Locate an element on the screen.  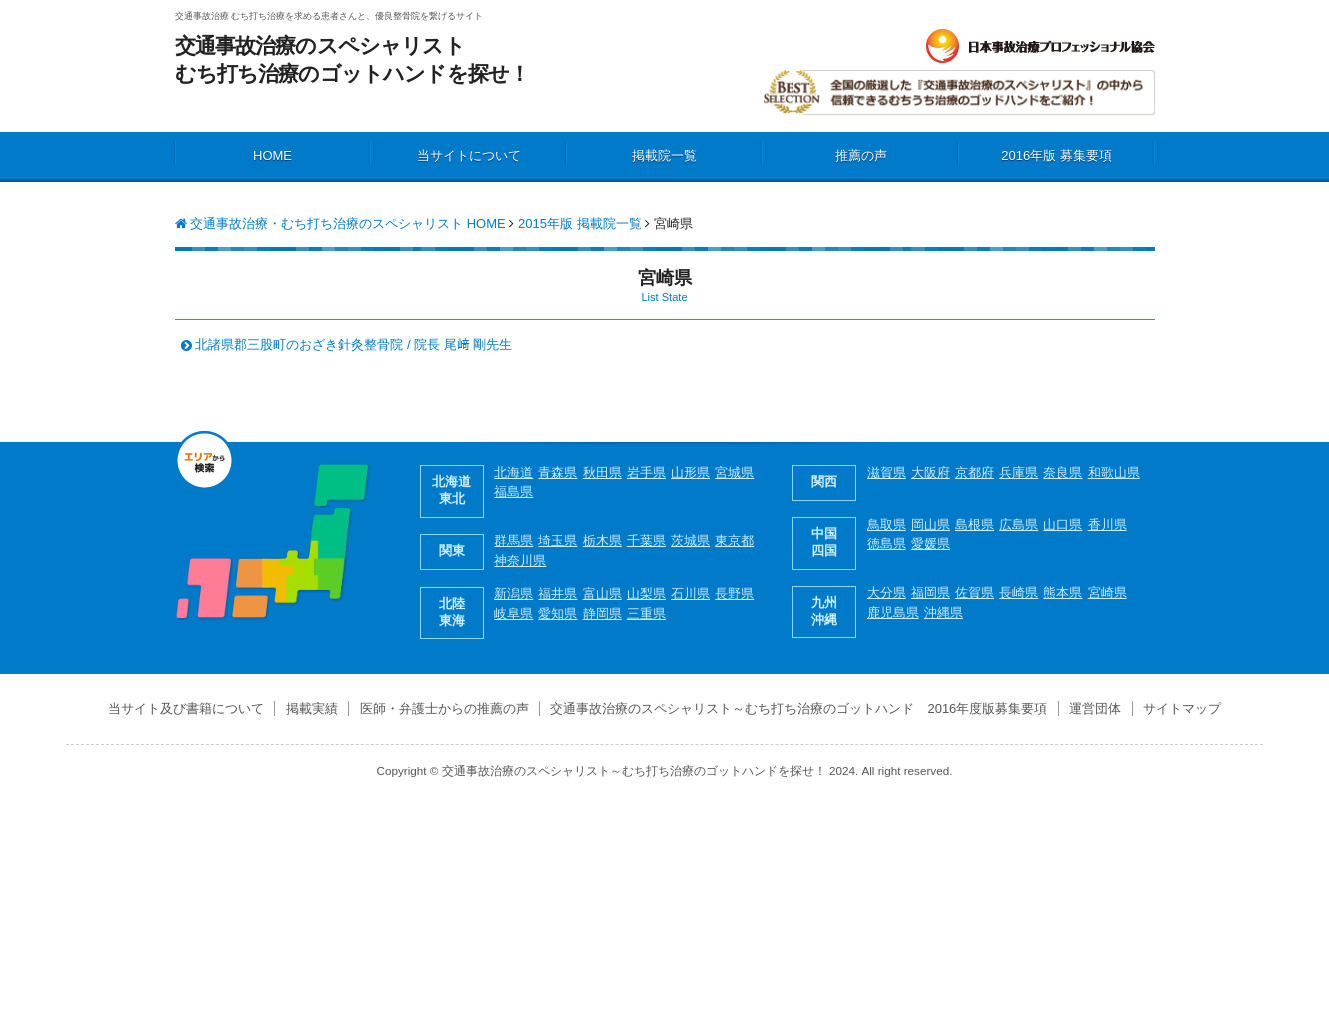
京都府 is located at coordinates (974, 472).